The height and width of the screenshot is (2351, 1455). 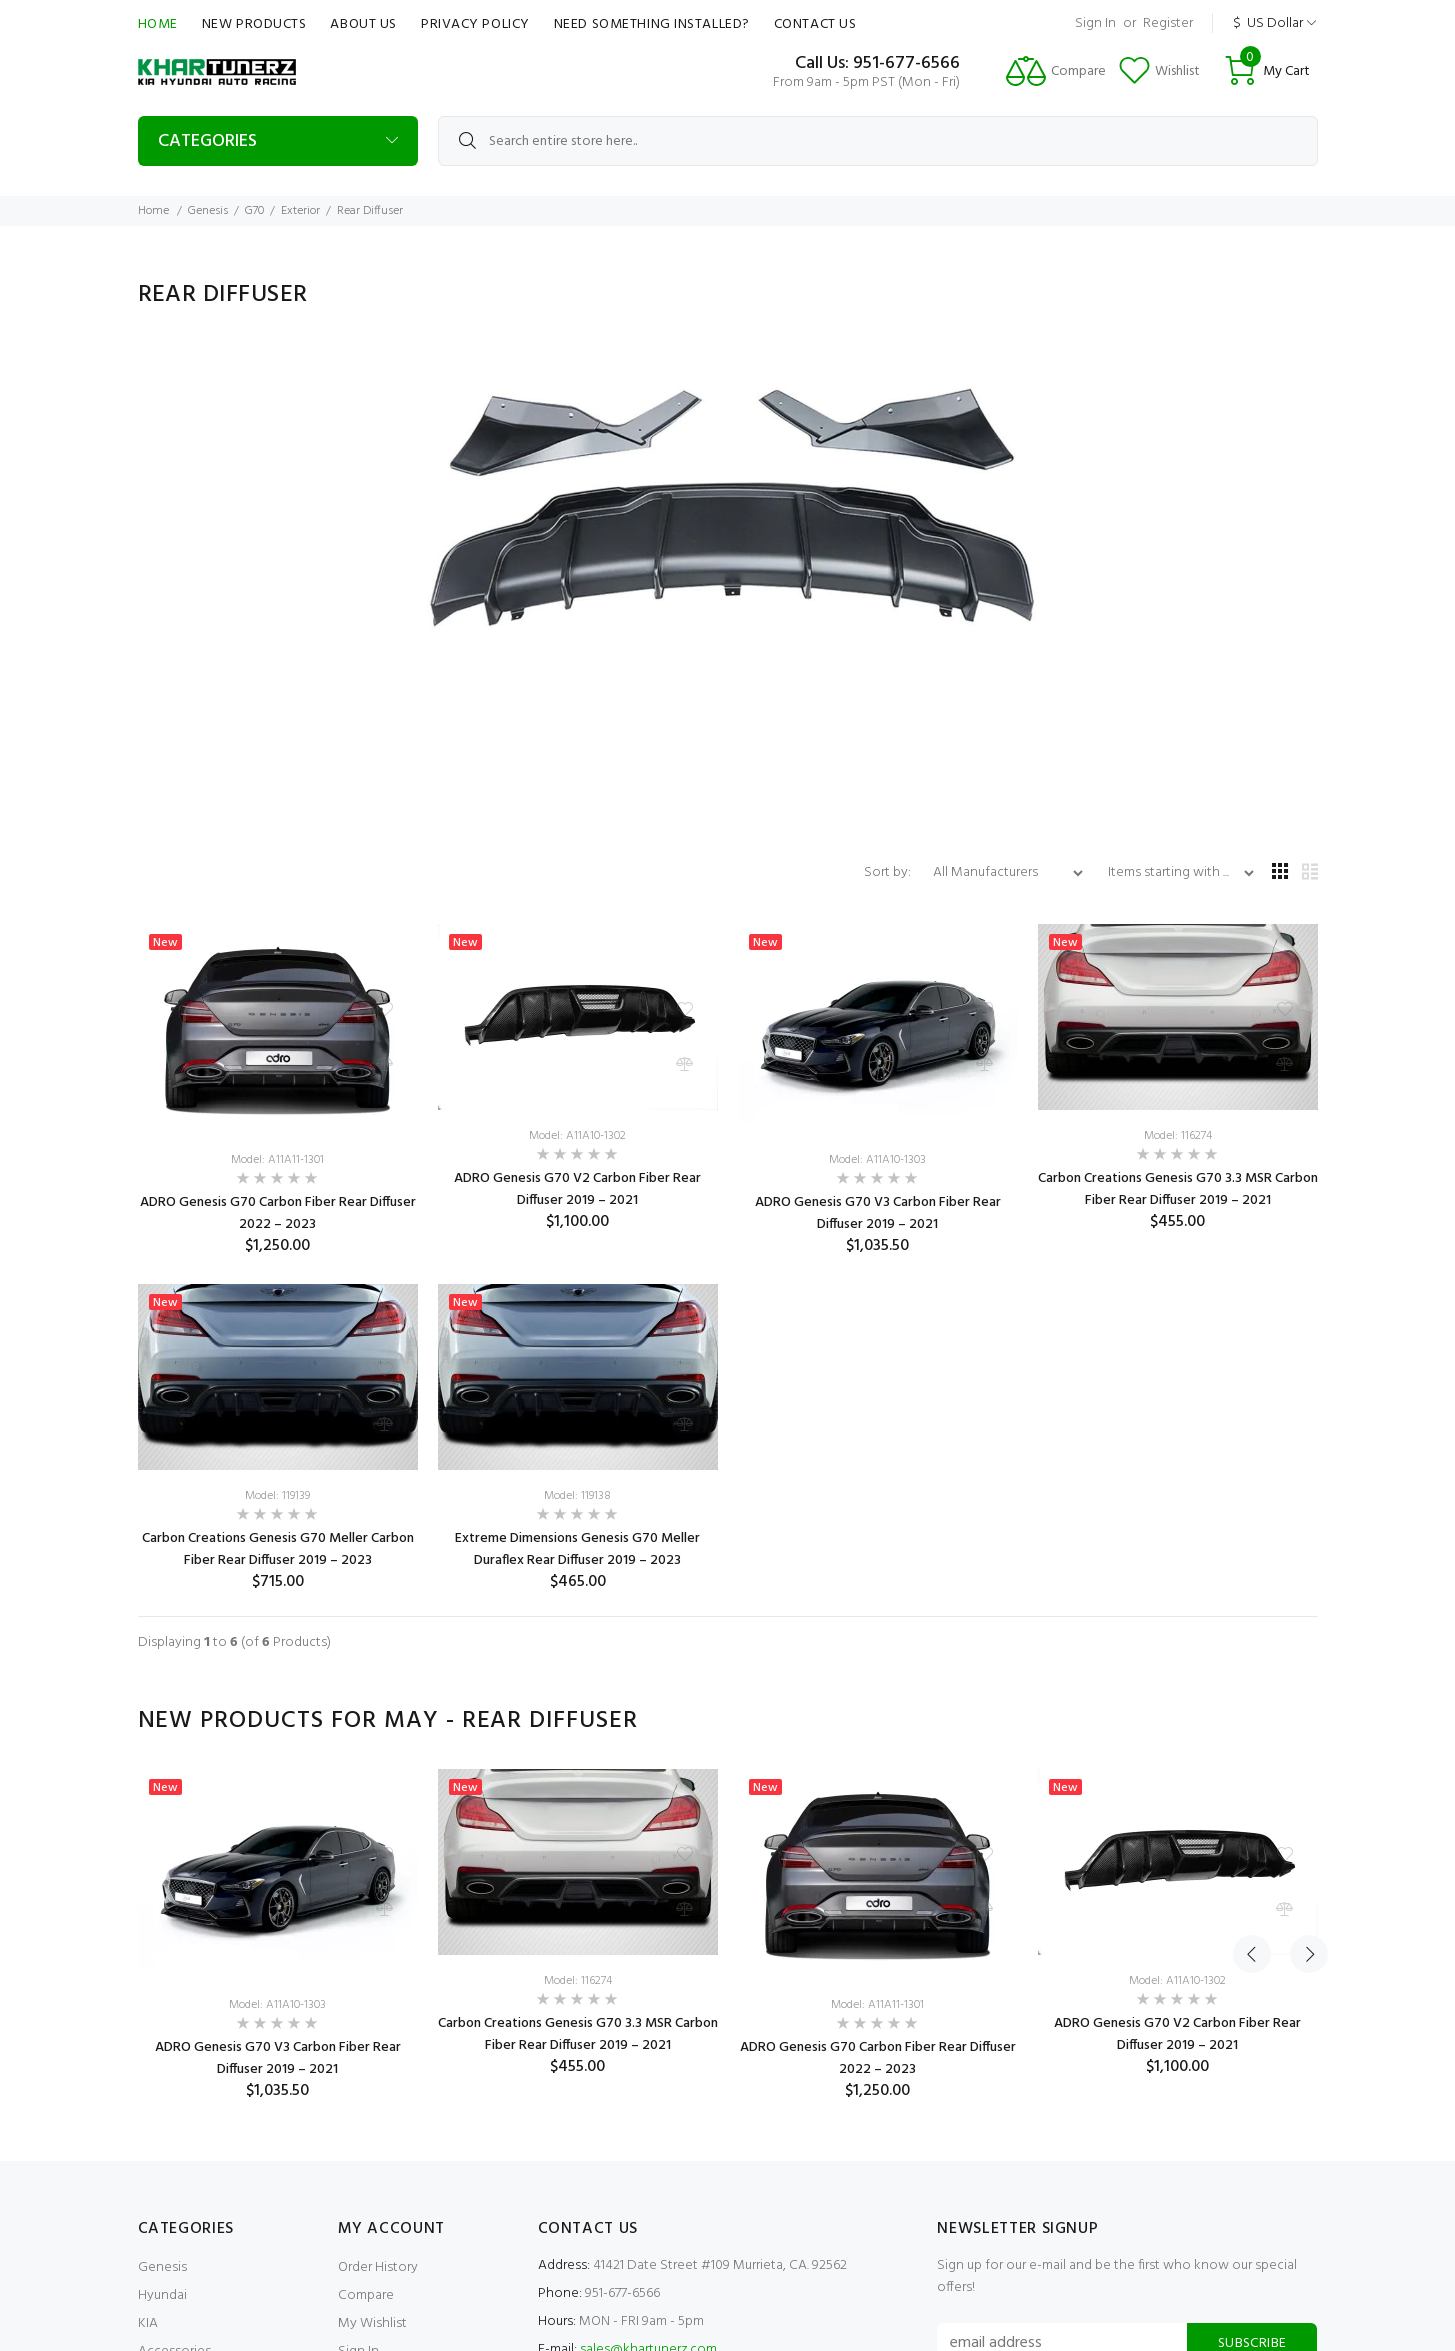 I want to click on G70, so click(x=254, y=211).